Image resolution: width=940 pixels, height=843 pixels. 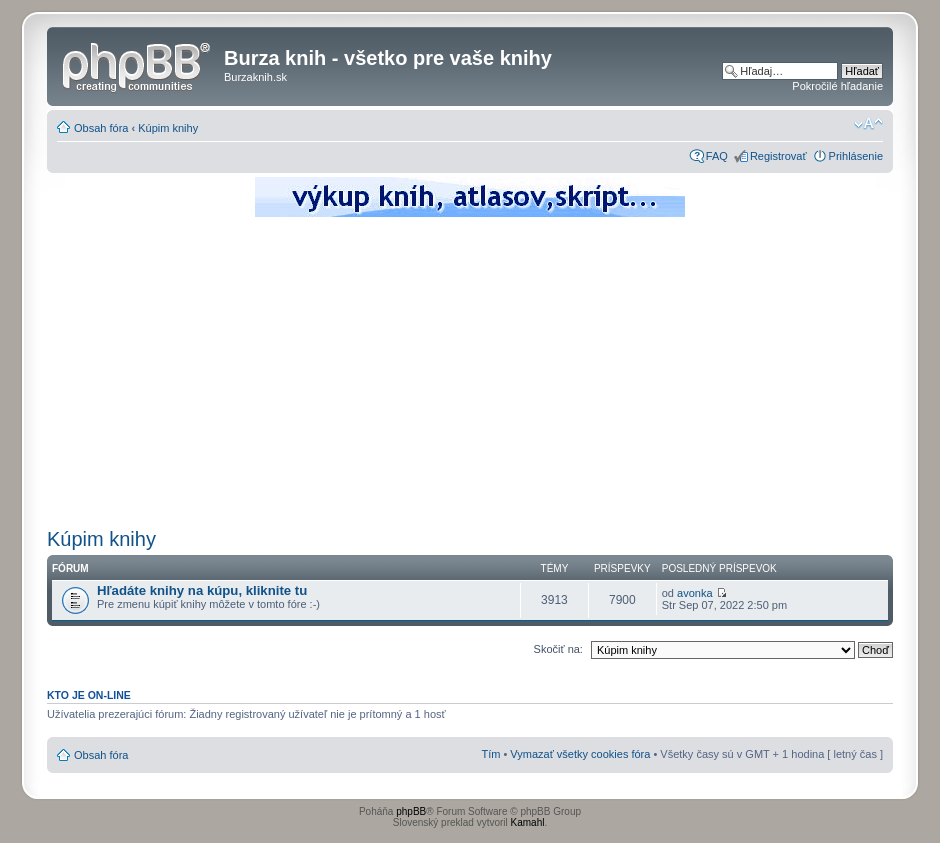 I want to click on Prihlásenie, so click(x=856, y=156).